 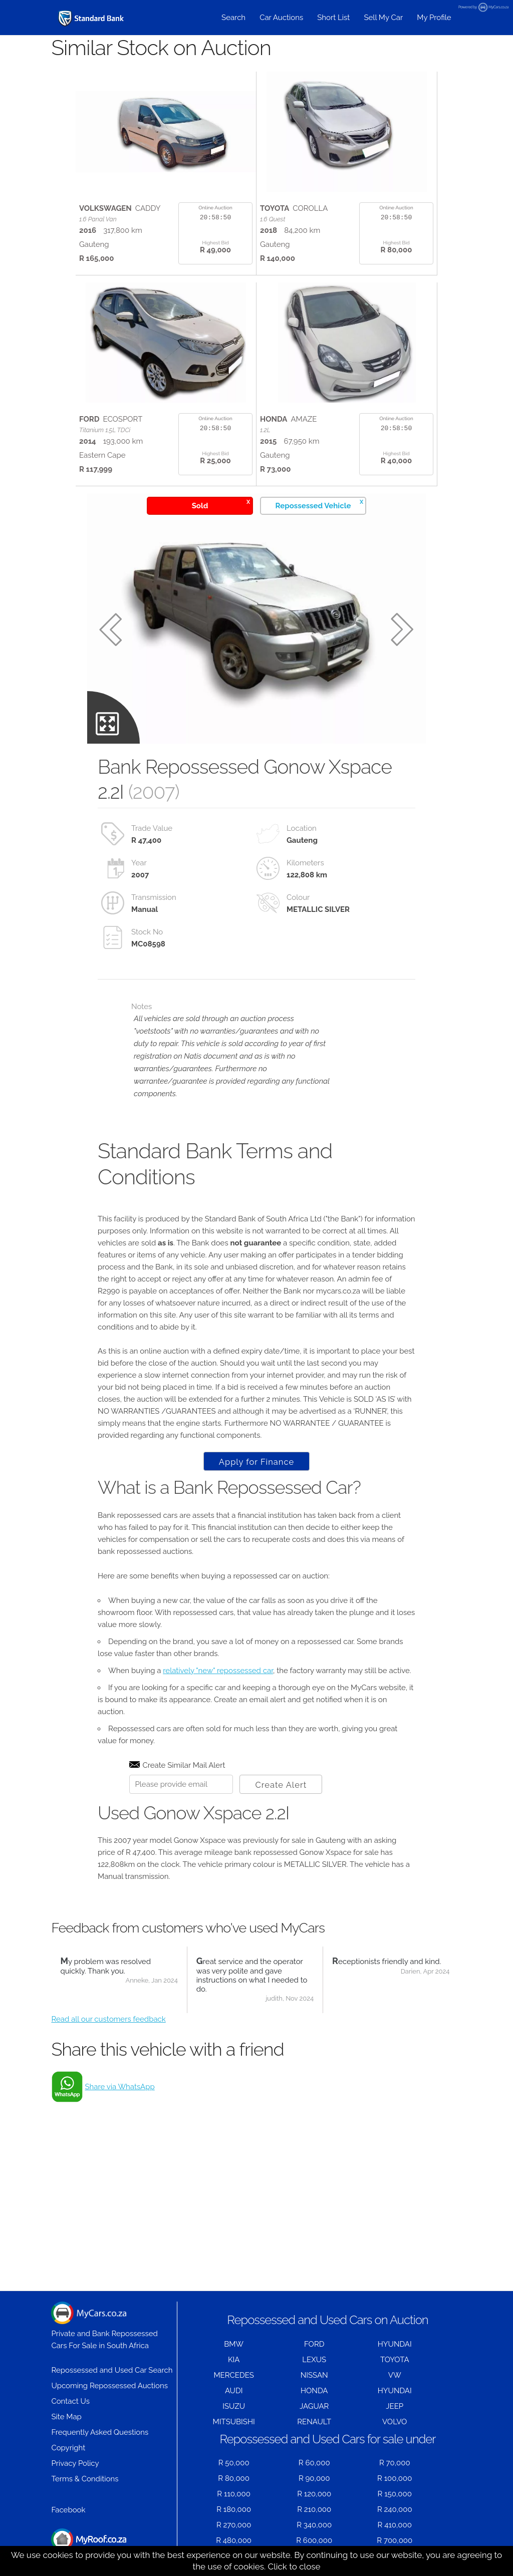 What do you see at coordinates (314, 2344) in the screenshot?
I see `FORD` at bounding box center [314, 2344].